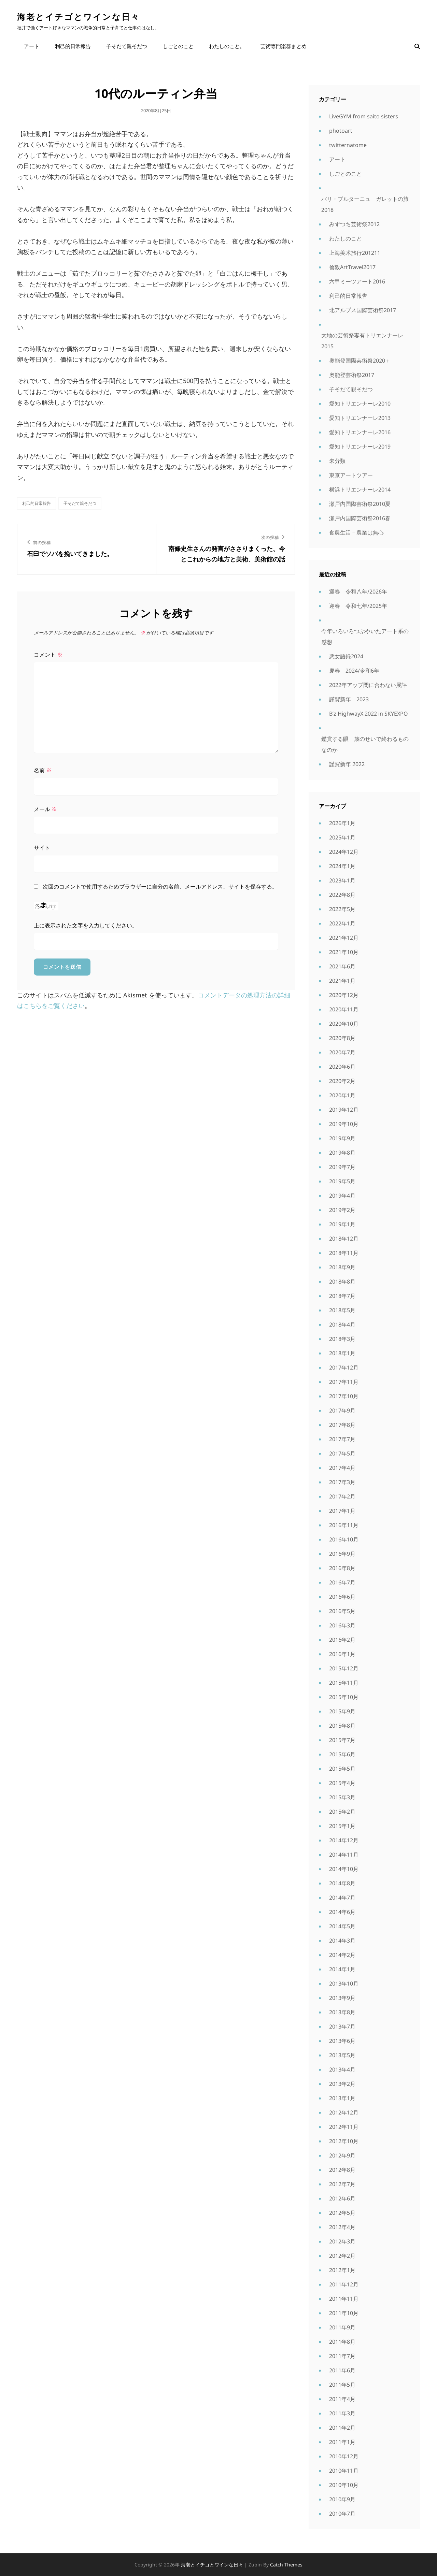  I want to click on 2013年8月, so click(342, 2012).